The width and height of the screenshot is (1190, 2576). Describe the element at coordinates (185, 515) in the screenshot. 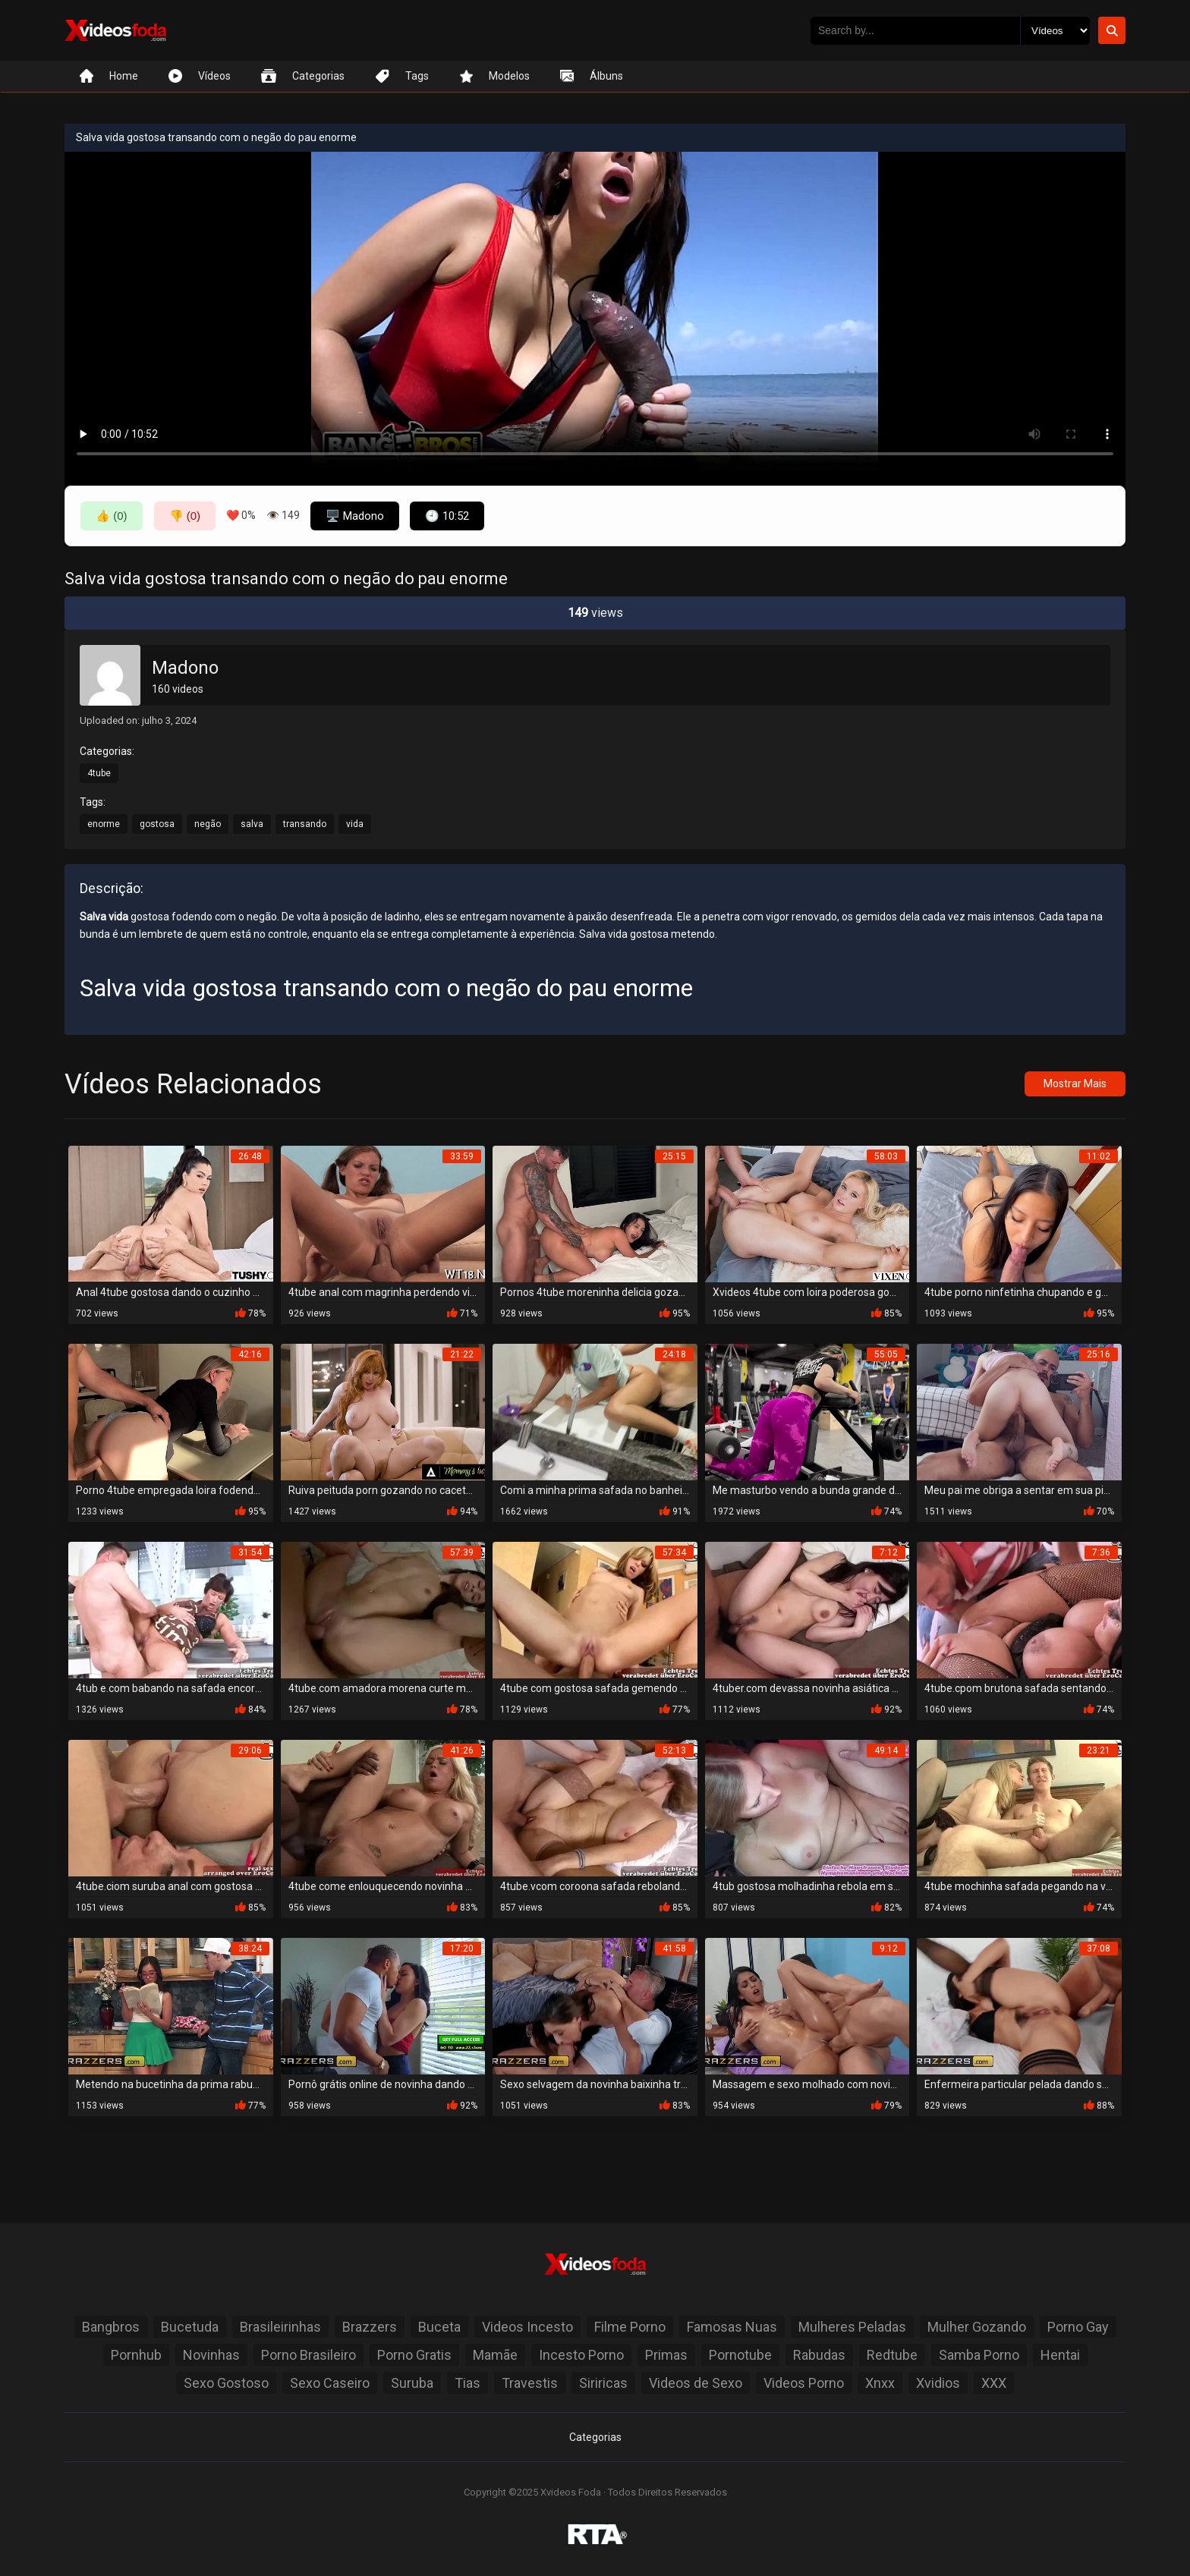

I see `👎 (0)` at that location.